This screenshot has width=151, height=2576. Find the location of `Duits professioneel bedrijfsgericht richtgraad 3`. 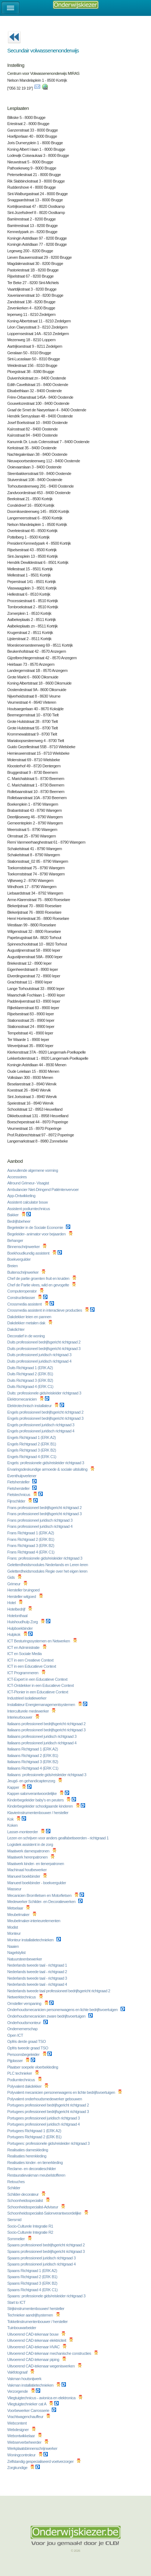

Duits professioneel bedrijfsgericht richtgraad 3 is located at coordinates (44, 1348).